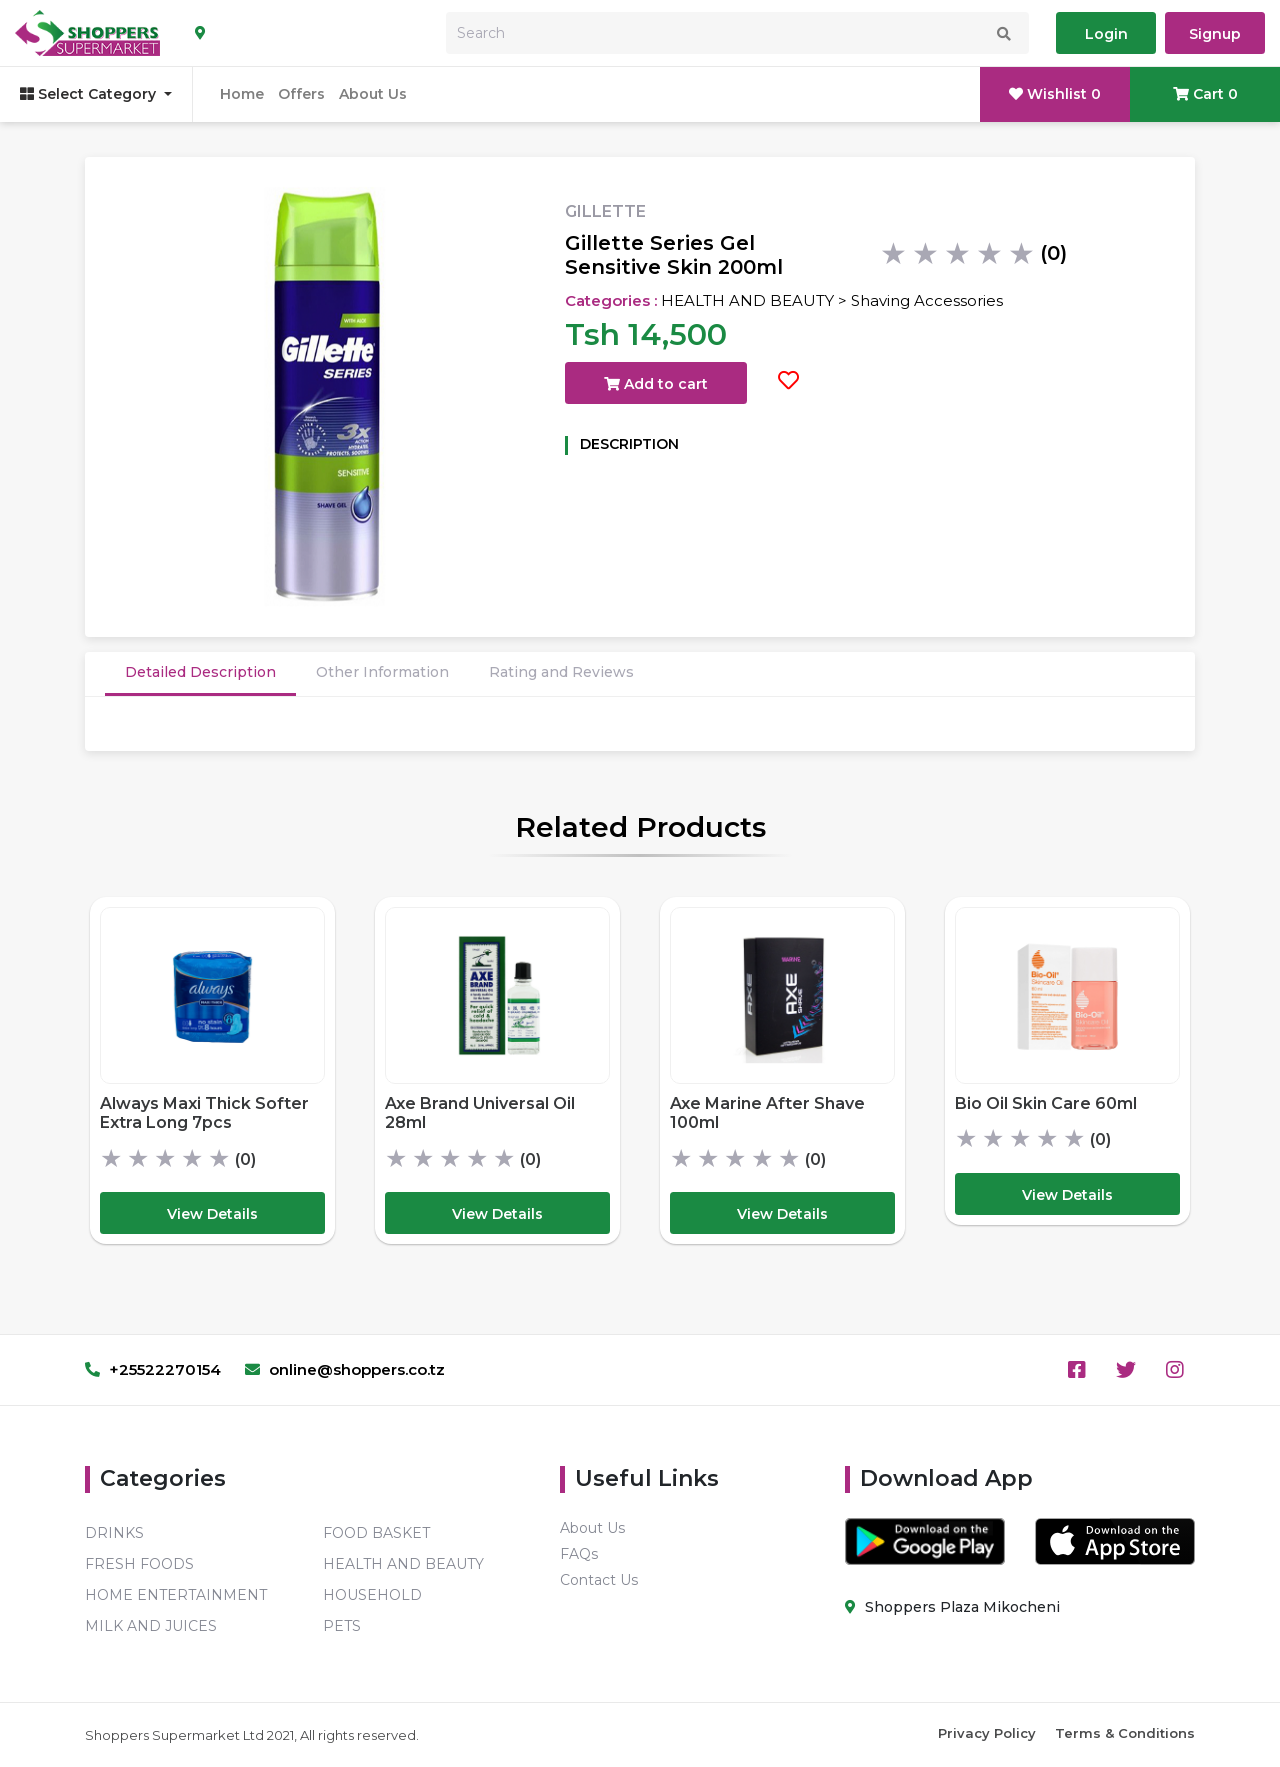 The width and height of the screenshot is (1280, 1767). Describe the element at coordinates (242, 94) in the screenshot. I see `Home` at that location.